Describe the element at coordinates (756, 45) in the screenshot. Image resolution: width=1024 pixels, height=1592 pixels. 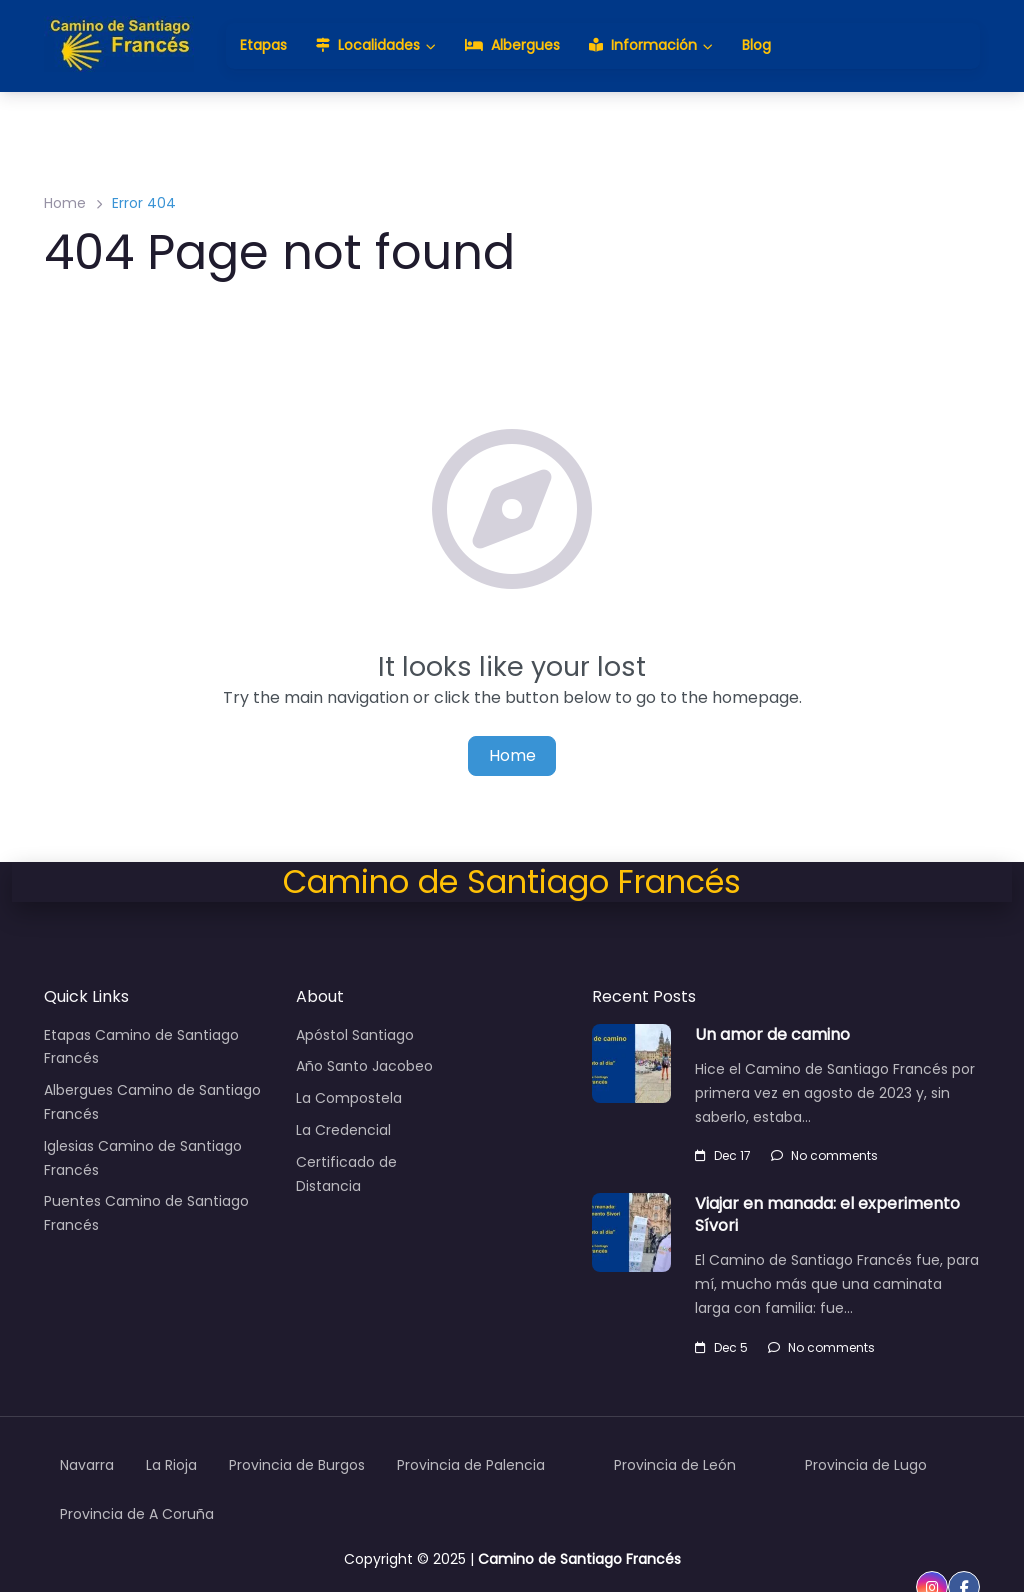
I see `Blog` at that location.